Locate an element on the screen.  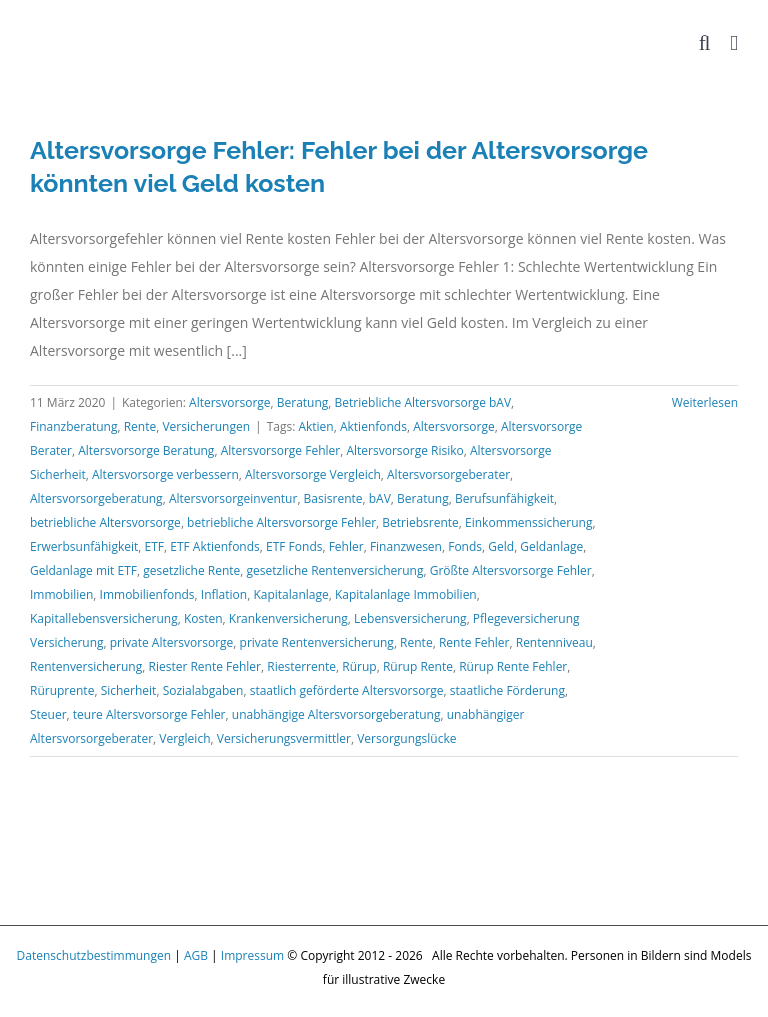
Beratung is located at coordinates (303, 402).